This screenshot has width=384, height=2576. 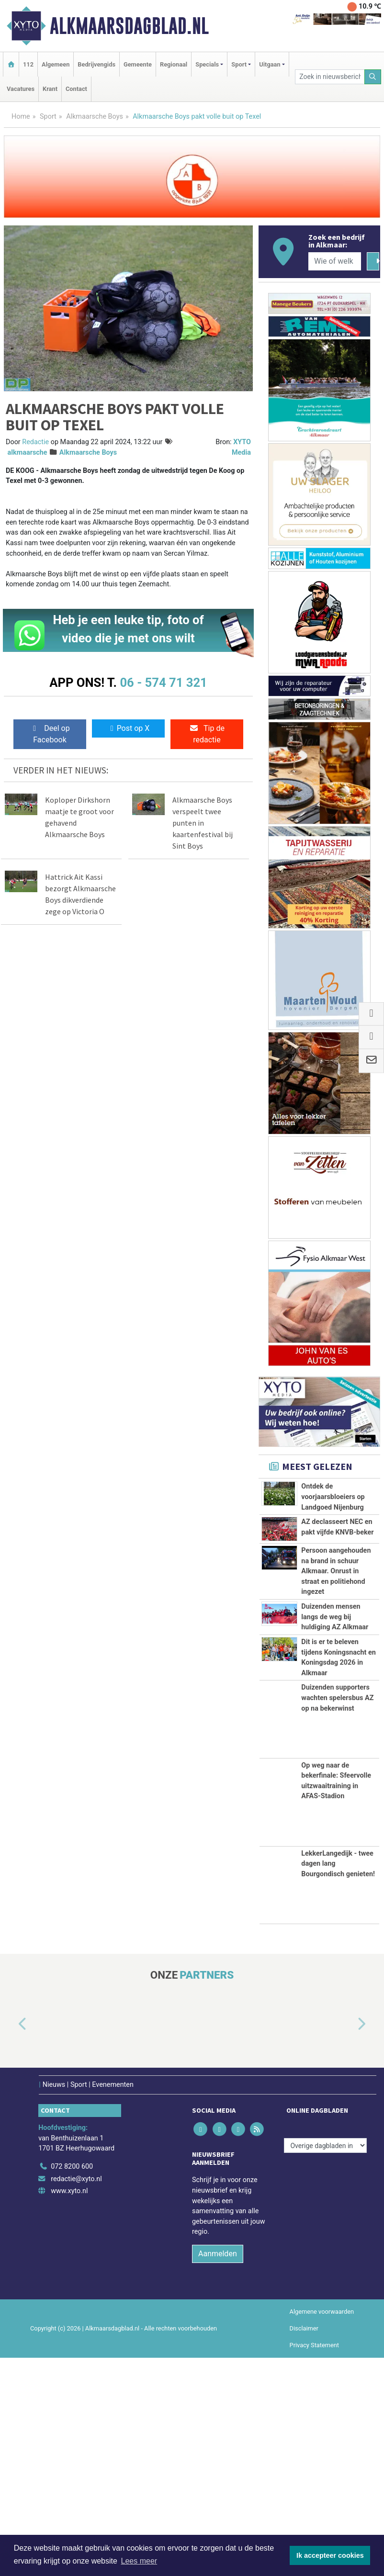 What do you see at coordinates (129, 25) in the screenshot?
I see `Alkmaarsdagblad.nl` at bounding box center [129, 25].